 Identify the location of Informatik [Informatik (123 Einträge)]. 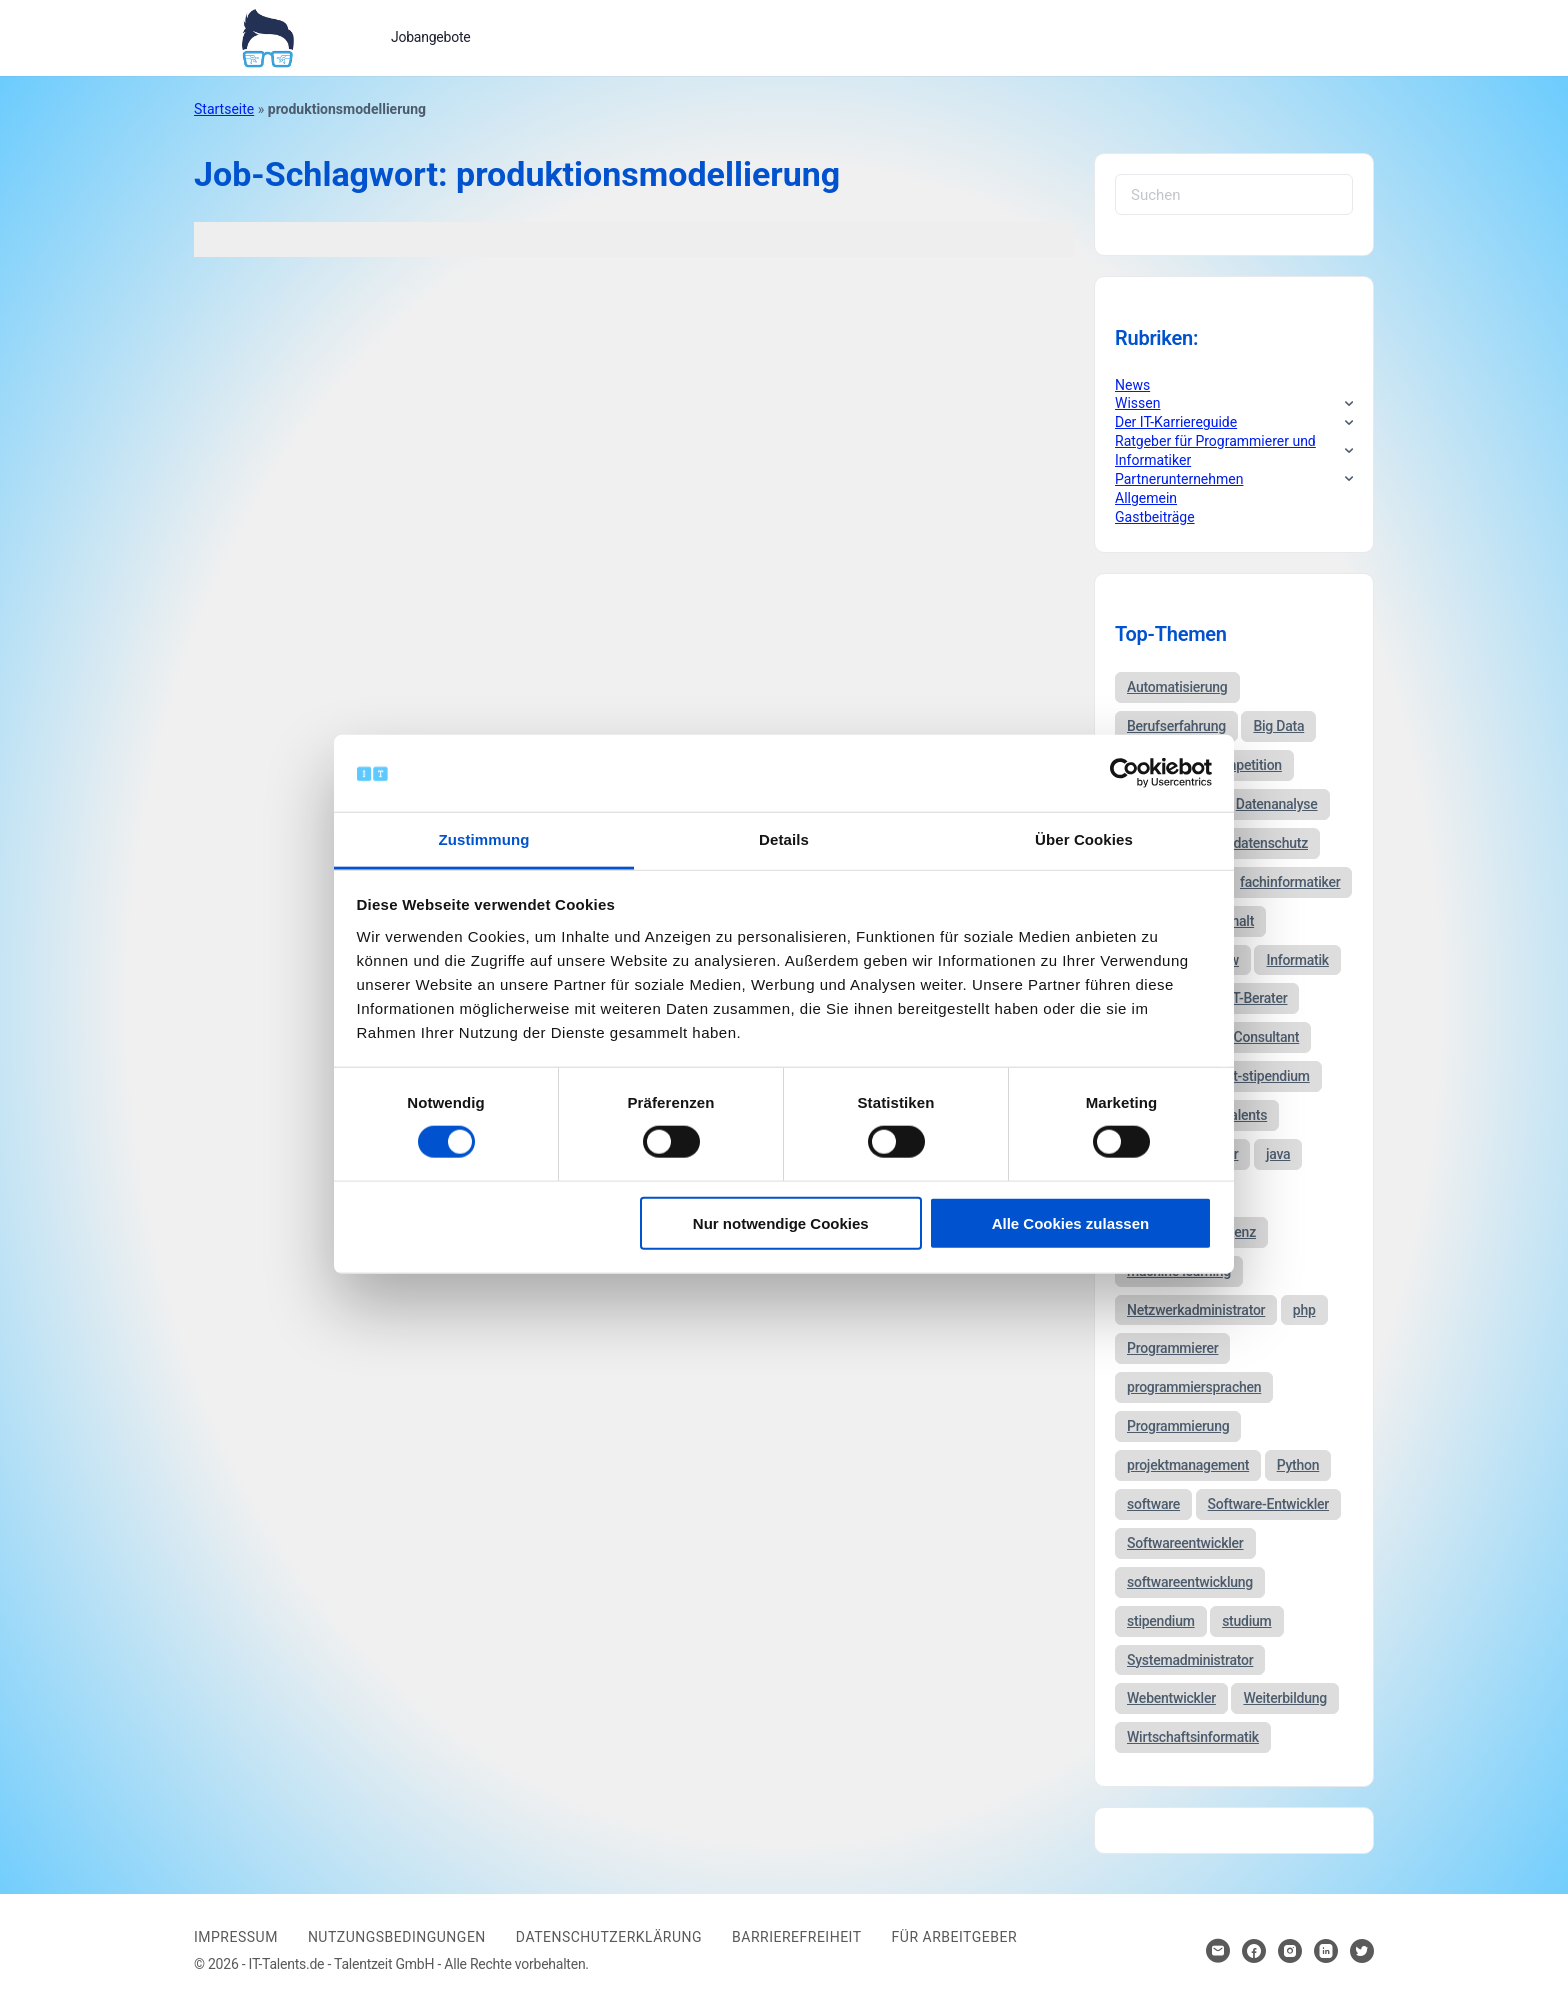
(1297, 960).